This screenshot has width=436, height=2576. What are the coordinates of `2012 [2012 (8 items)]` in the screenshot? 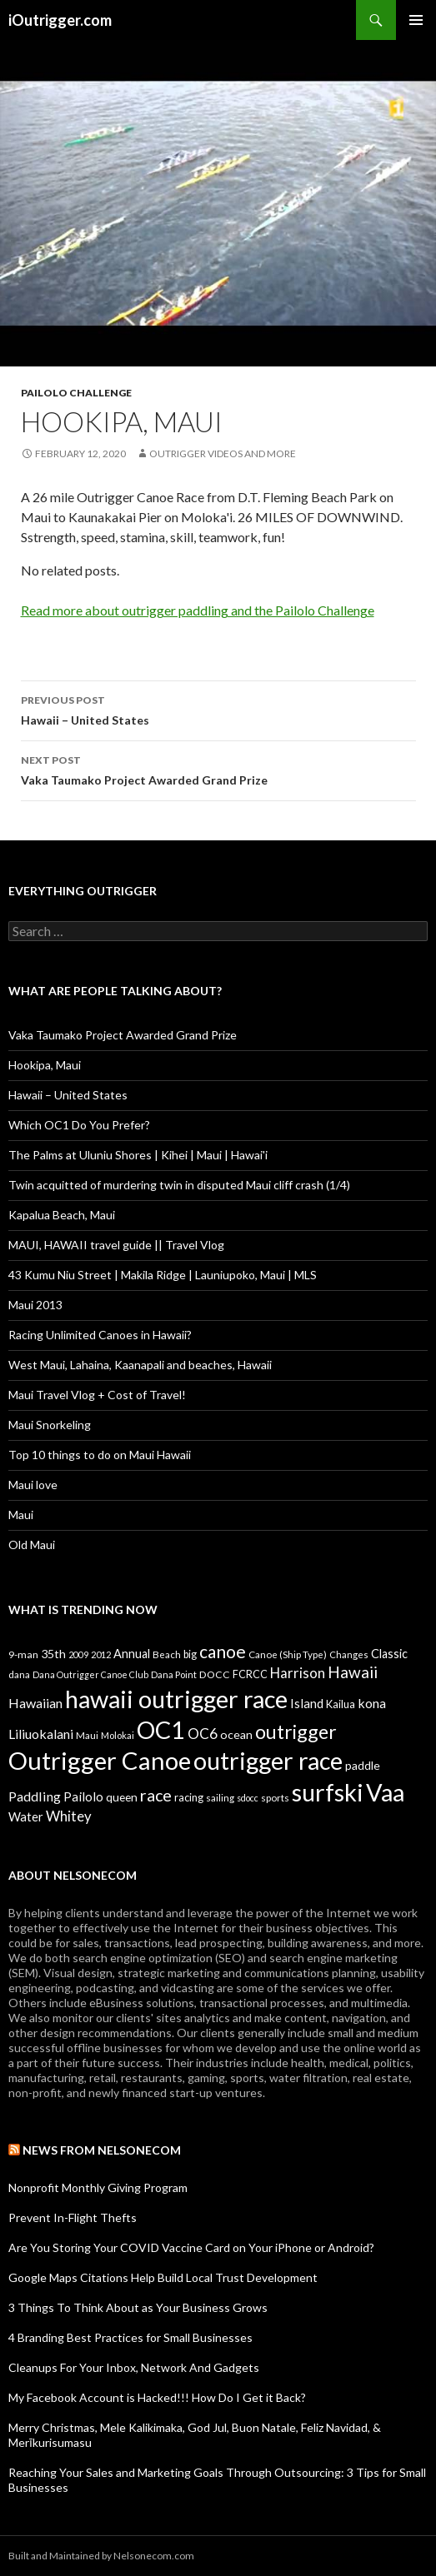 It's located at (101, 1654).